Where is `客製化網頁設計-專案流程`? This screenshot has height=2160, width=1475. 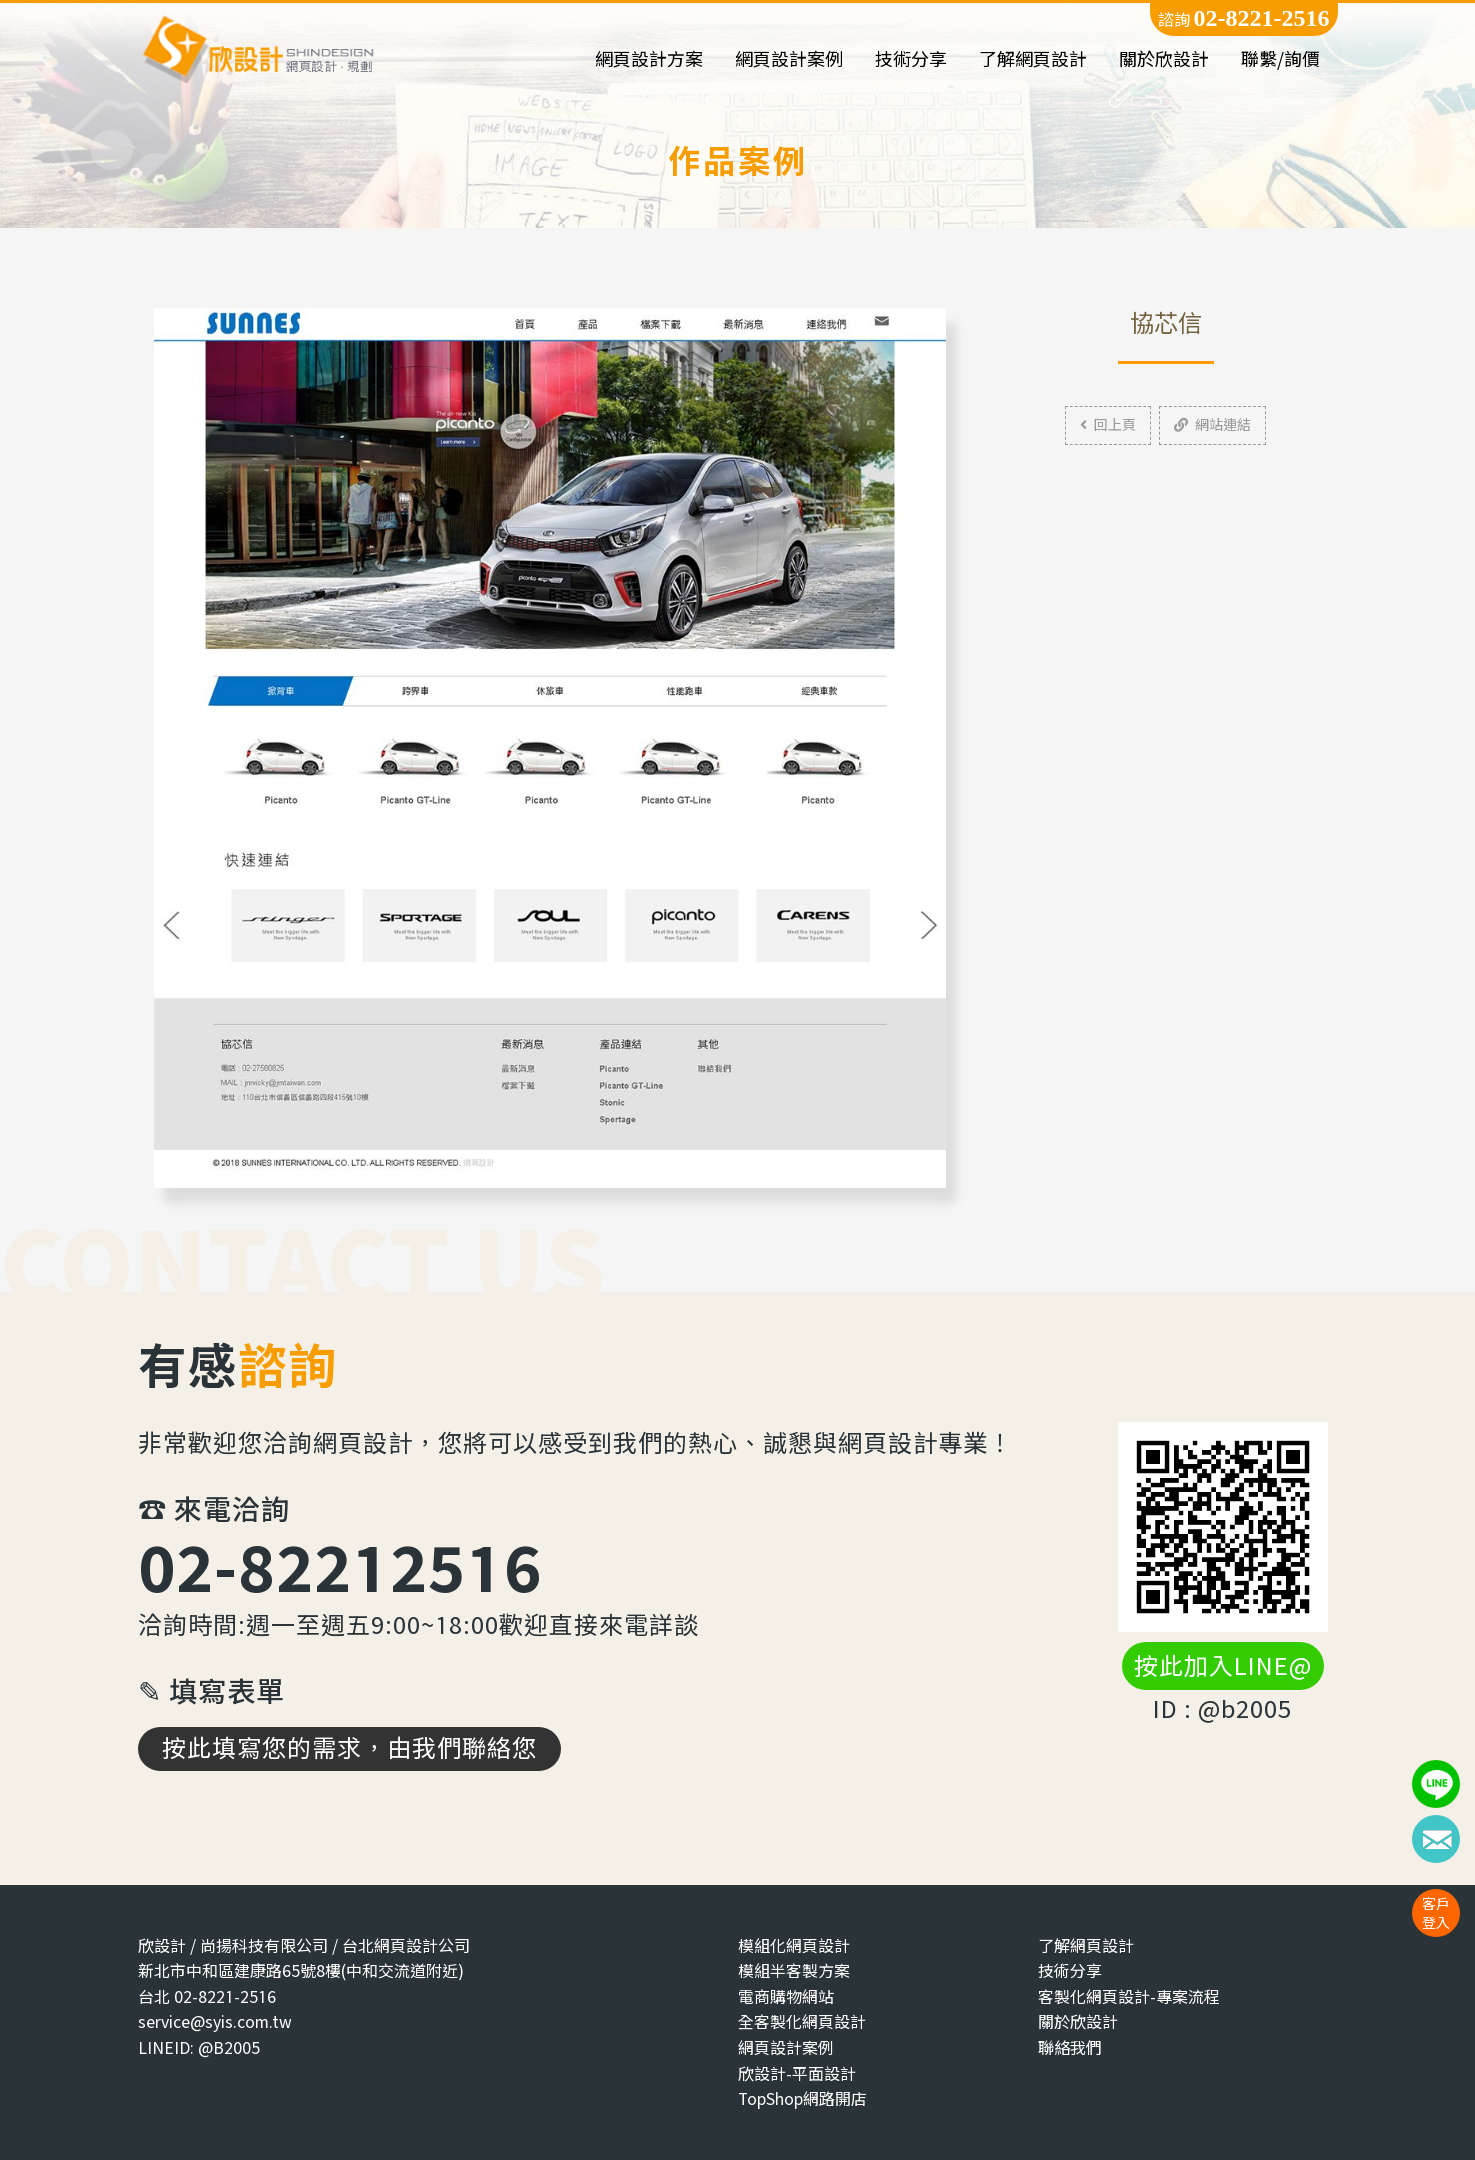 客製化網頁設計-專案流程 is located at coordinates (1129, 1996).